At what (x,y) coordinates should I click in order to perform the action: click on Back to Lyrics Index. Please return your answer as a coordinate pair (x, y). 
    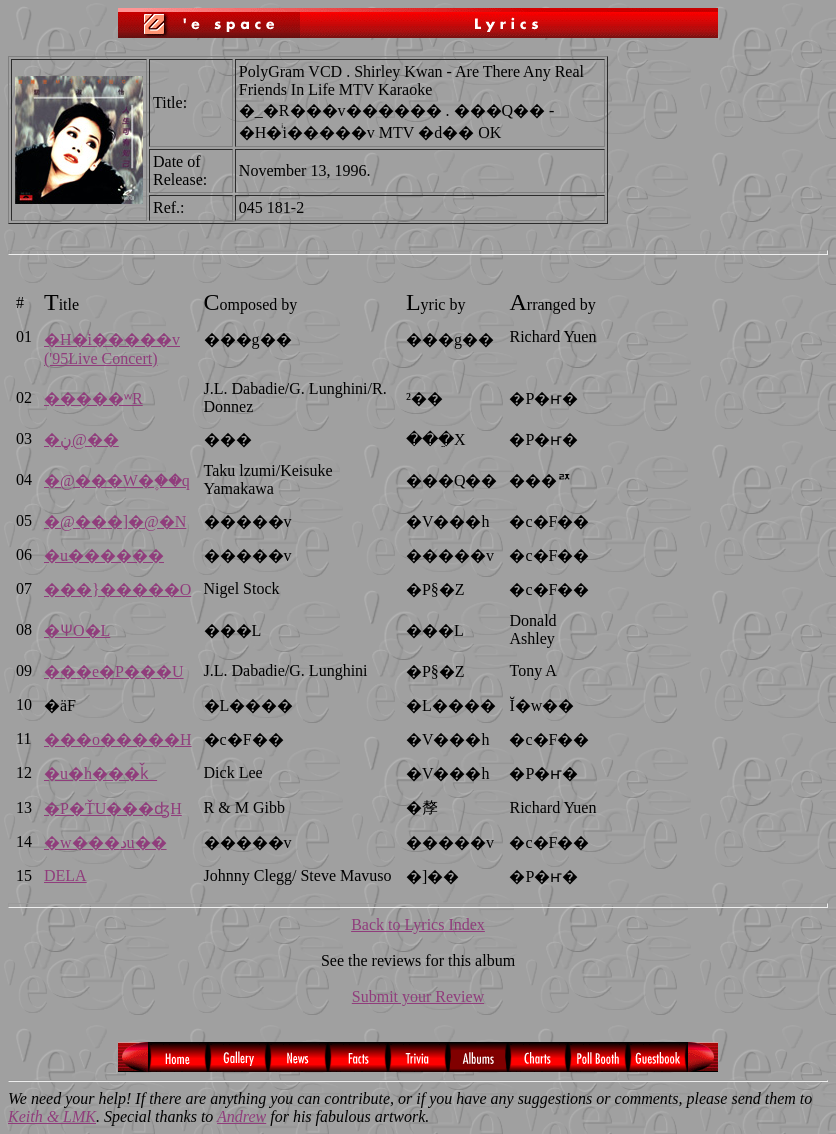
    Looking at the image, I should click on (418, 924).